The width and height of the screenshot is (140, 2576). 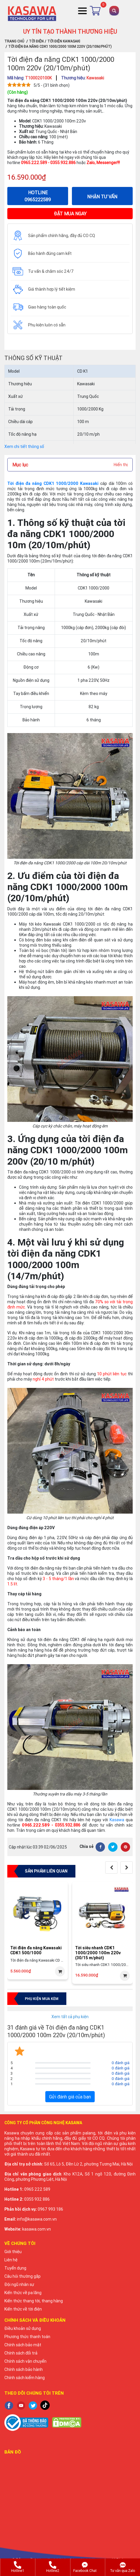 I want to click on Chính sách đổi trả, so click(x=20, y=2353).